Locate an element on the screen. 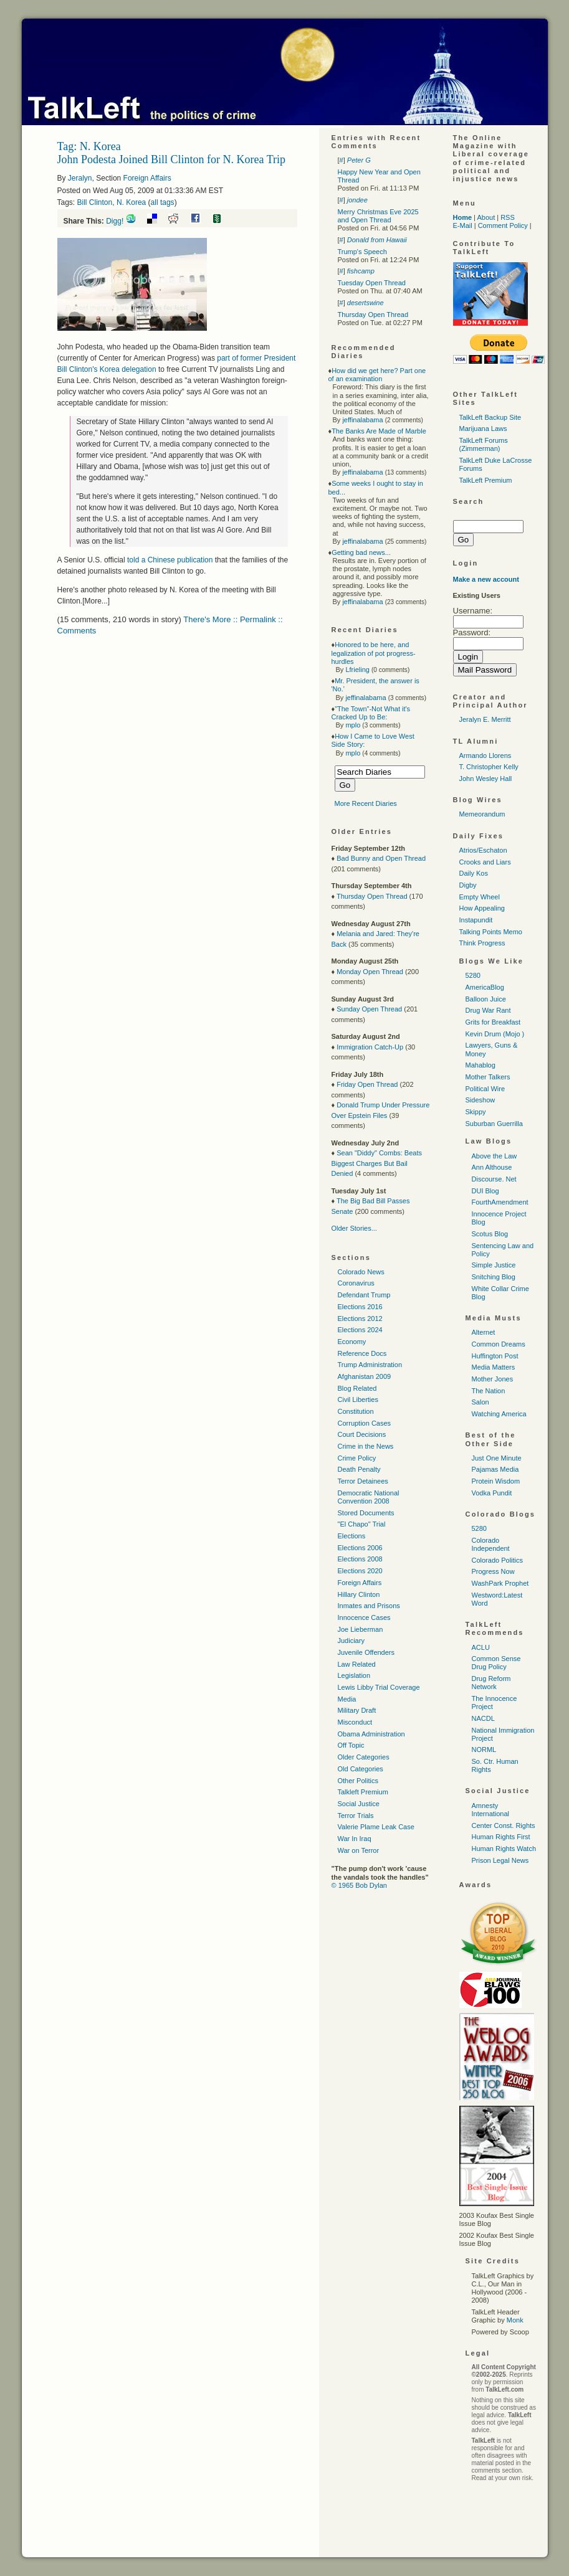 This screenshot has height=2576, width=569. Trump's Speech is located at coordinates (362, 251).